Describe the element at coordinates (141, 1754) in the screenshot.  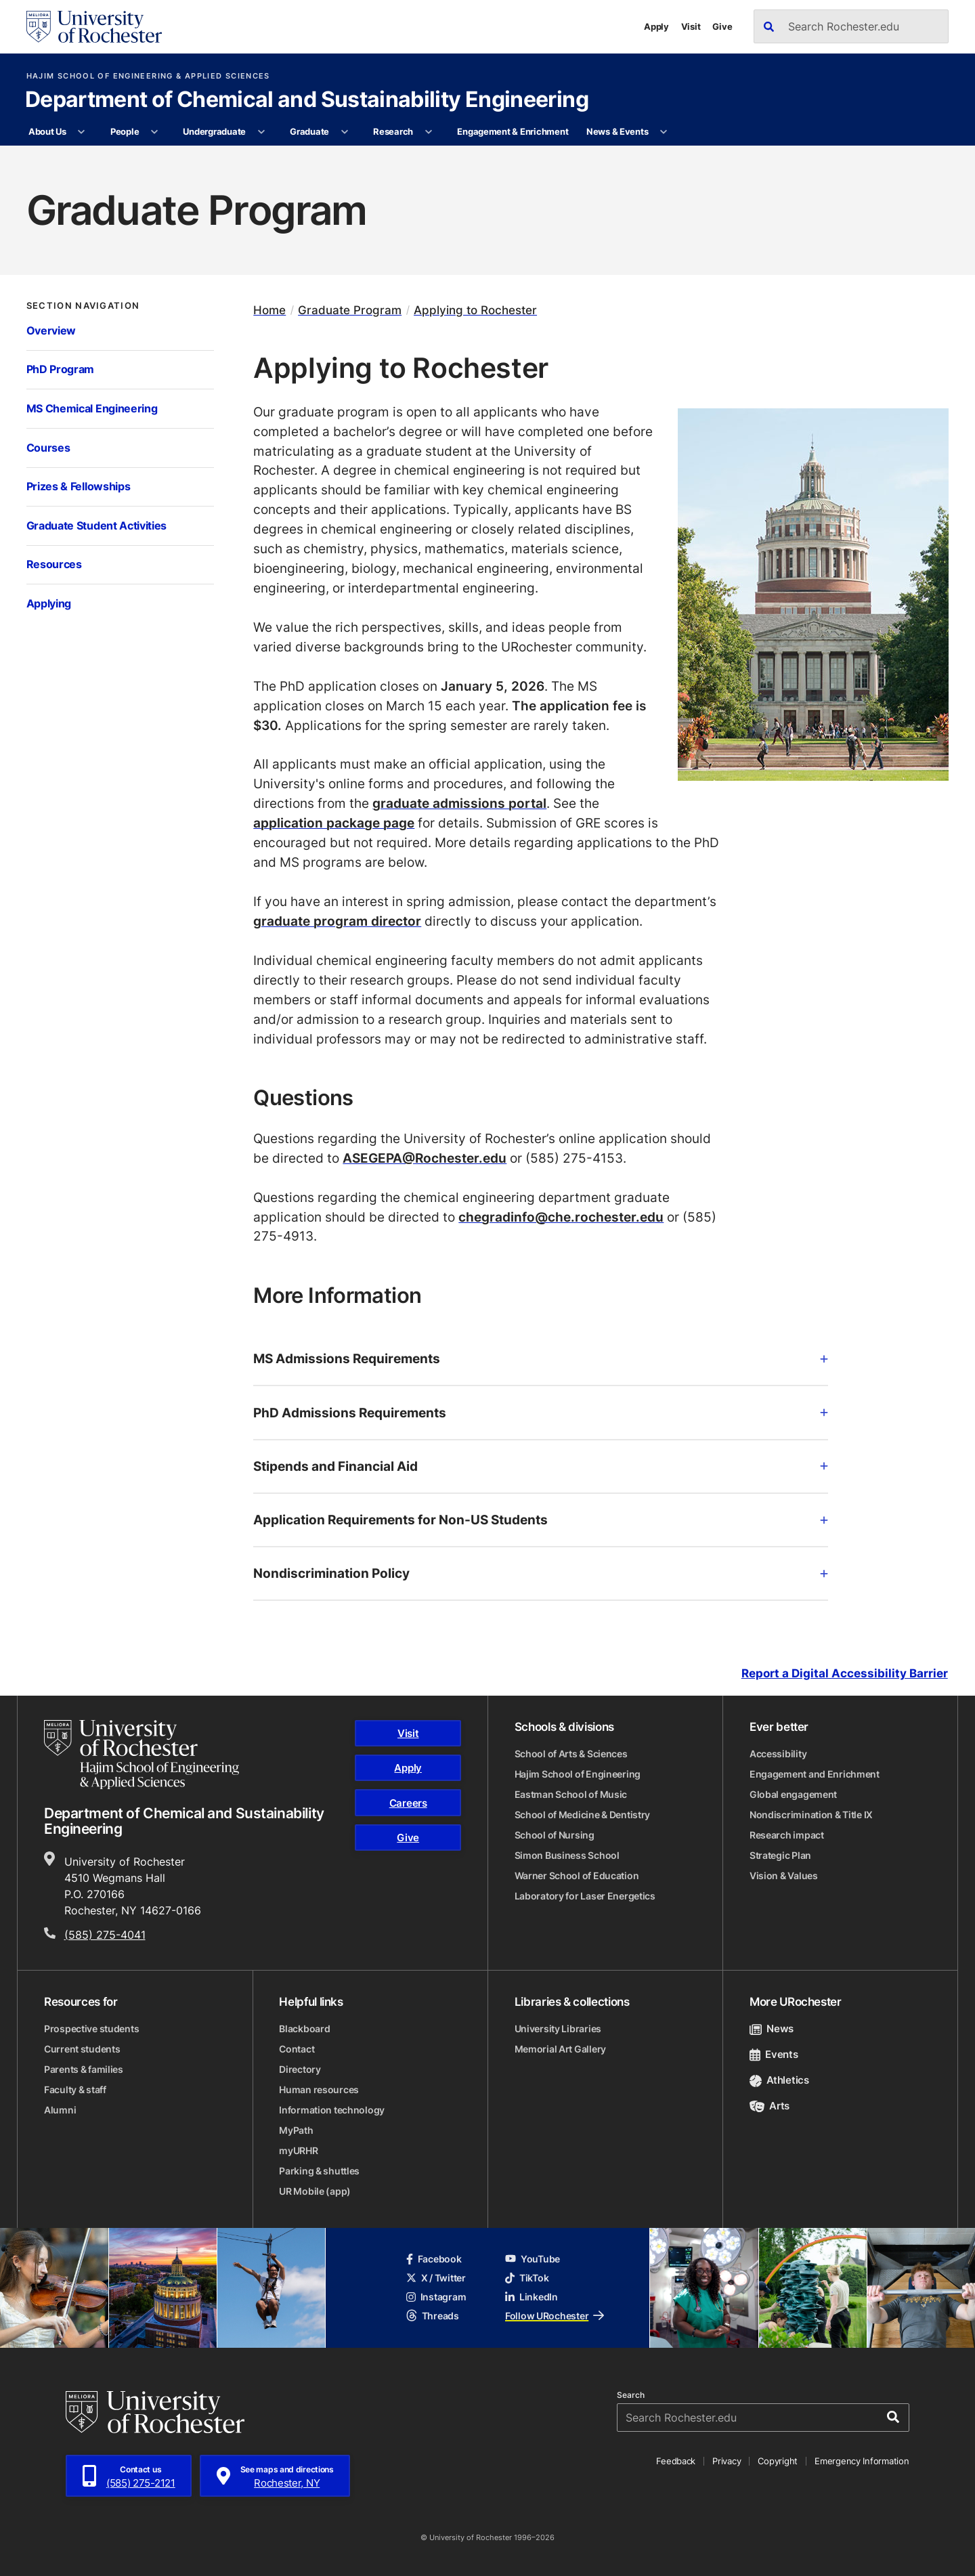
I see `[Hajim School of Engineering & Applied Sciences homepage]` at that location.